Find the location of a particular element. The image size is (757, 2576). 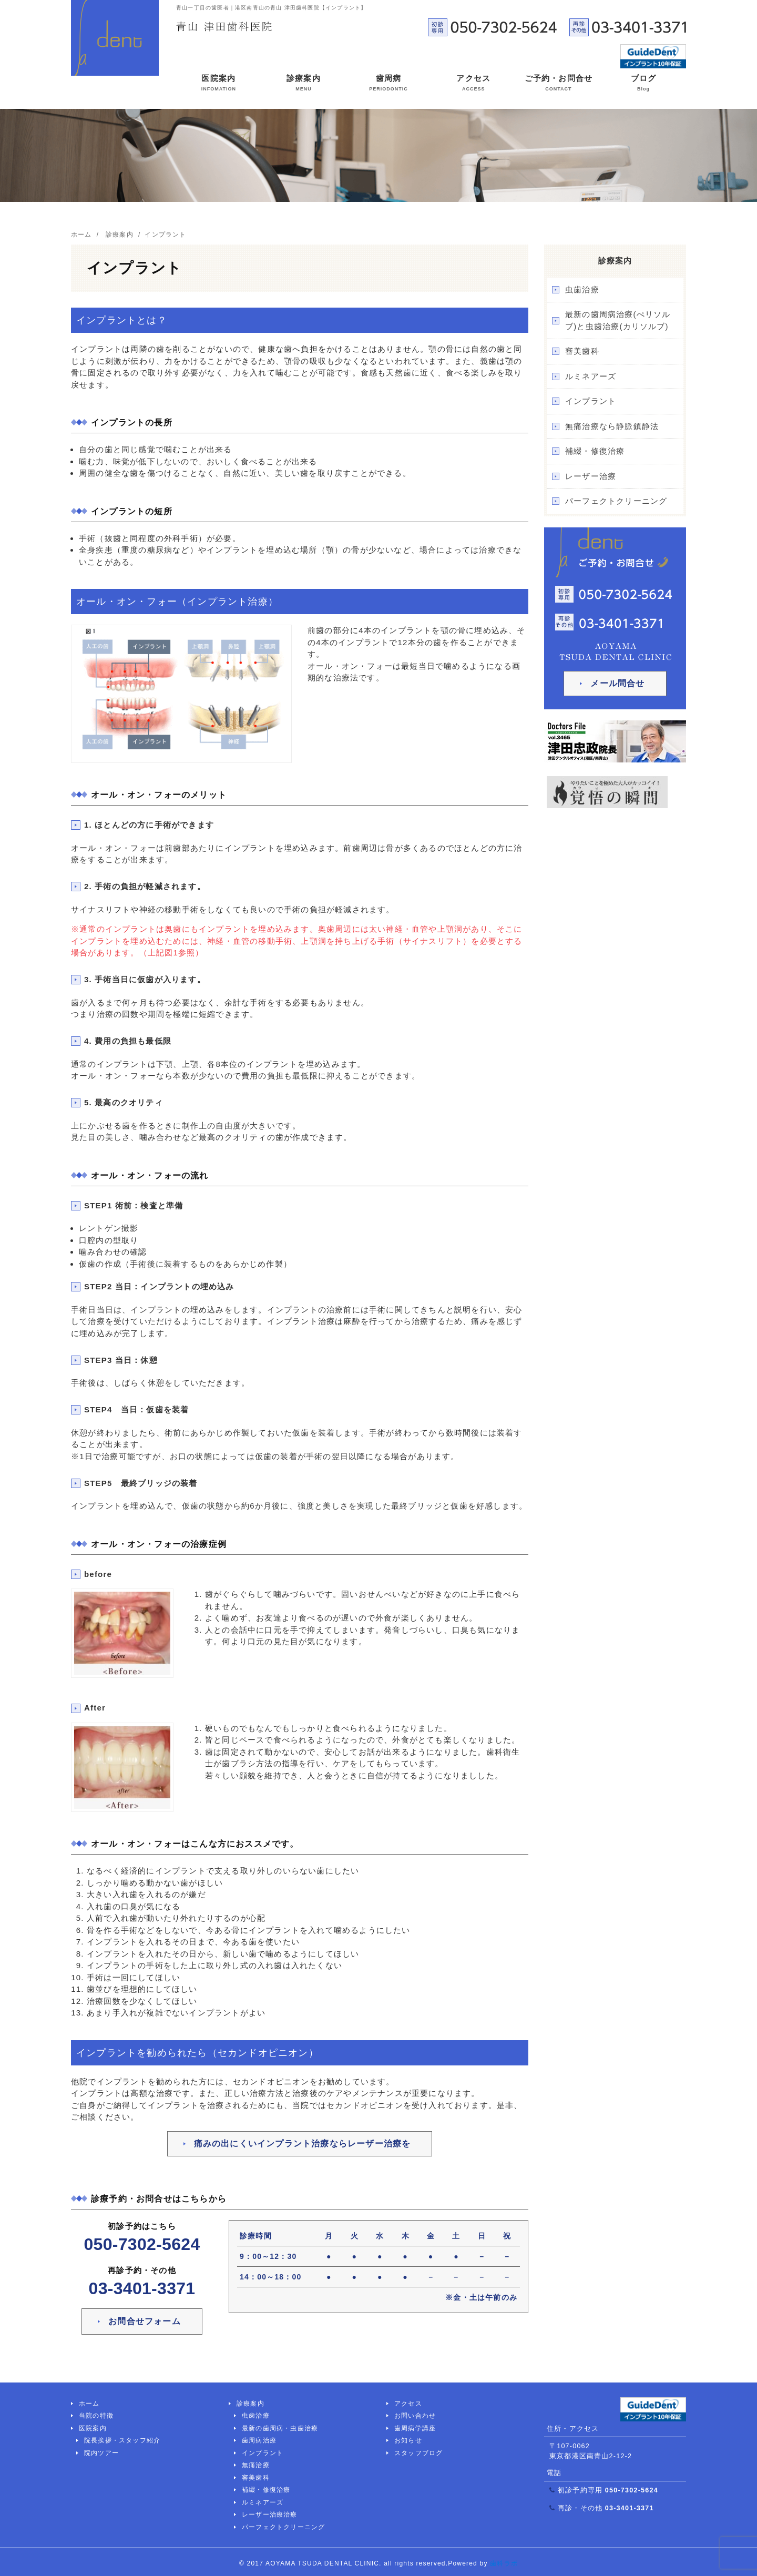

痛みの出にくいインプラント治療ならレーザー治療を is located at coordinates (302, 2143).